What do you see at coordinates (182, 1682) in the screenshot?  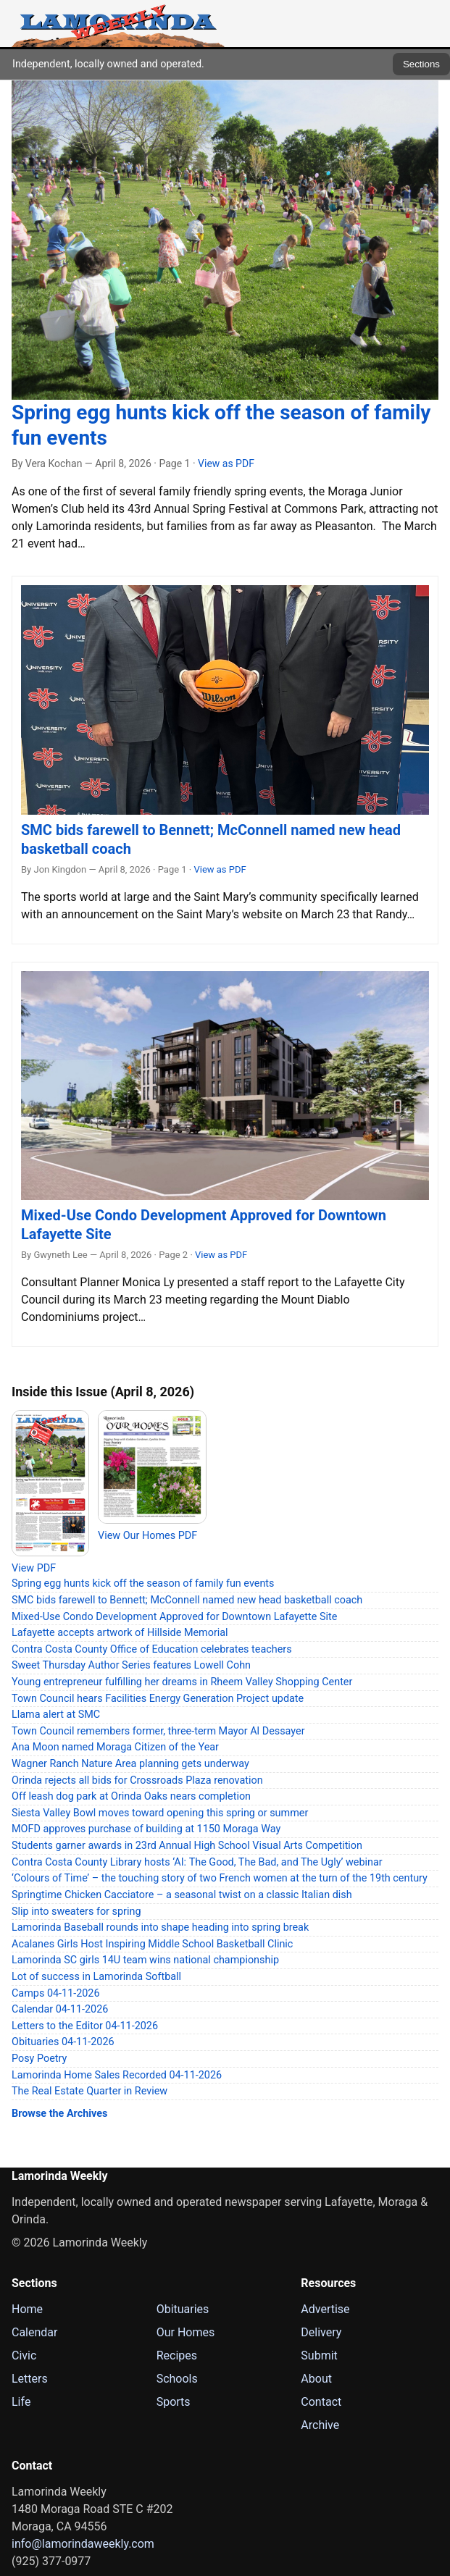 I see `Young entrepreneur fulfilling her dreams in Rheem Valley Shopping Center` at bounding box center [182, 1682].